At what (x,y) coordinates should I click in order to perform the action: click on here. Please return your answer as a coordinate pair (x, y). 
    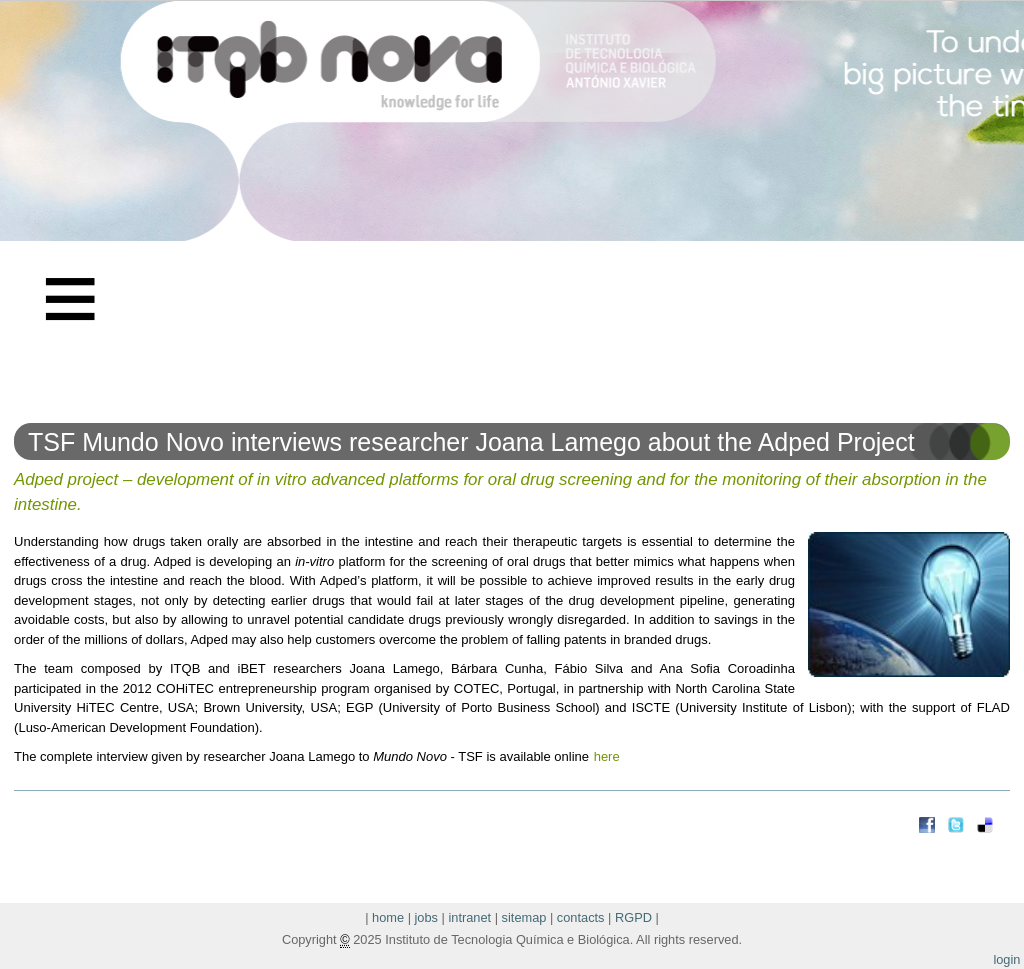
    Looking at the image, I should click on (607, 756).